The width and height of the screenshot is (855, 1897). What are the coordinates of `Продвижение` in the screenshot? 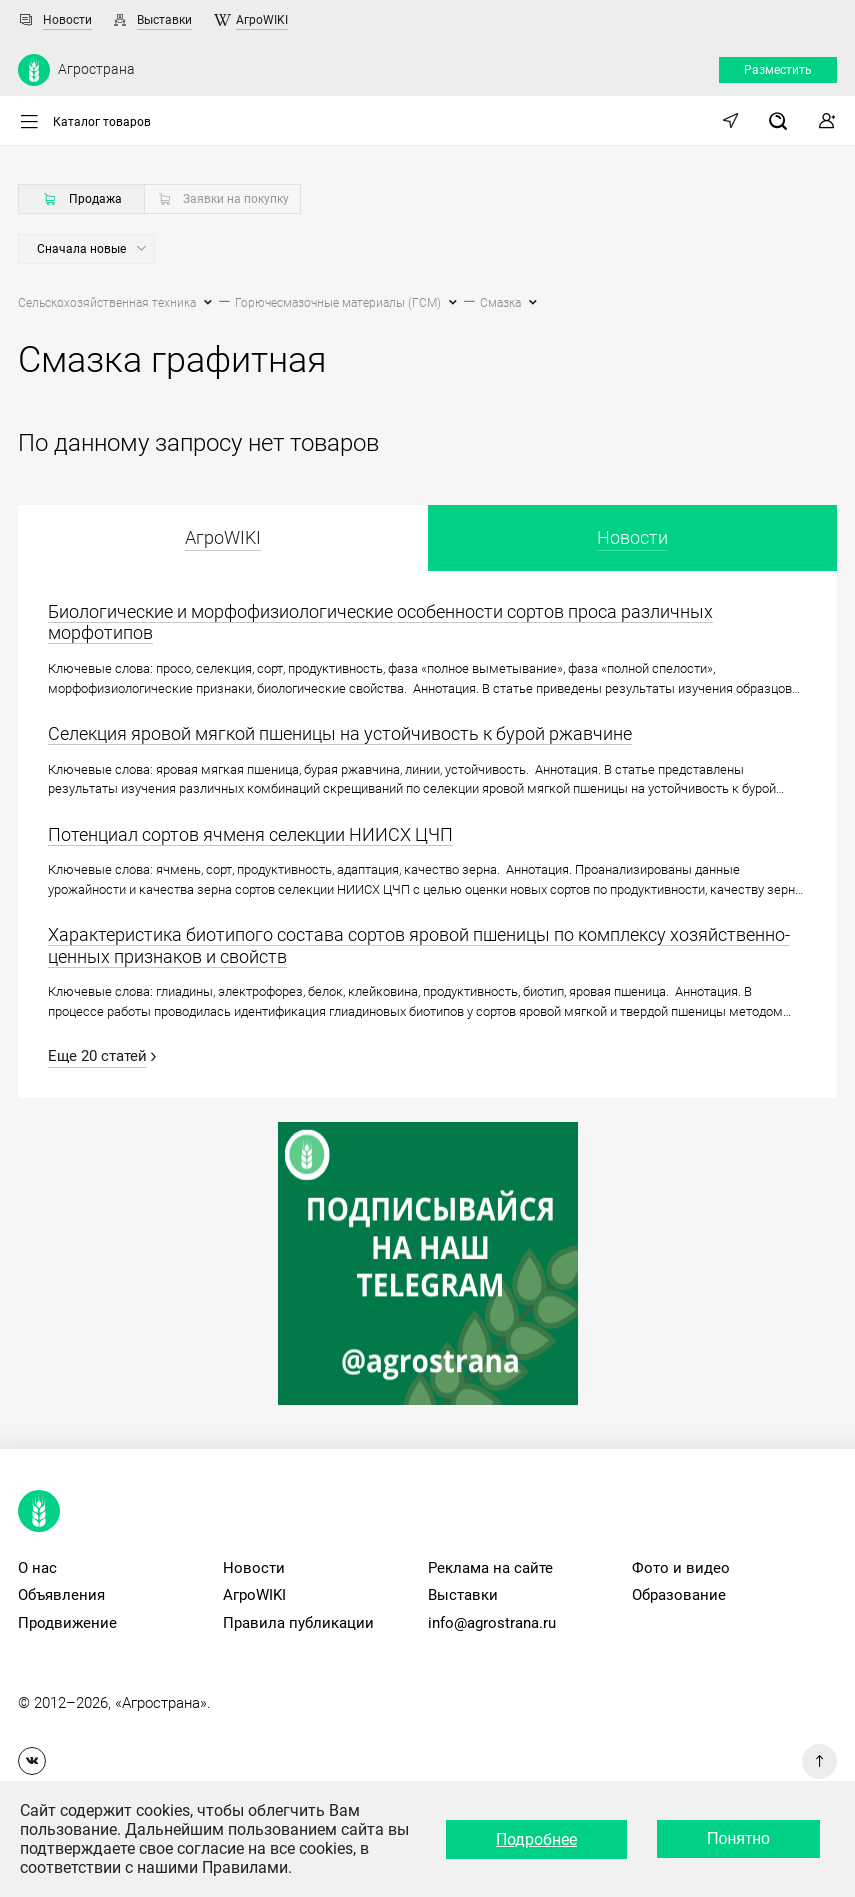 It's located at (67, 1623).